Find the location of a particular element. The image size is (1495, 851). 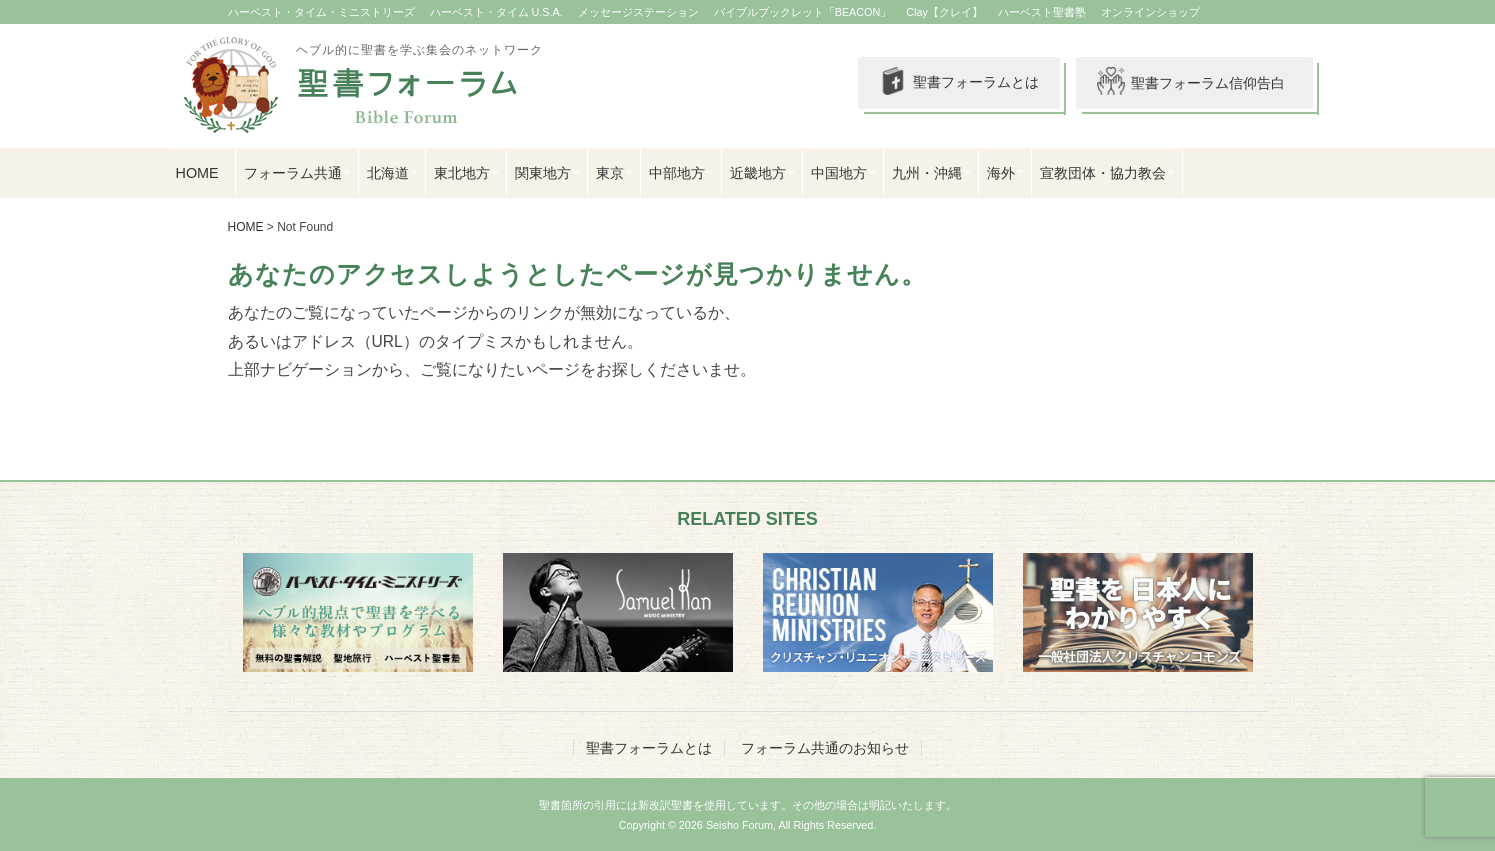

HOME is located at coordinates (197, 173).